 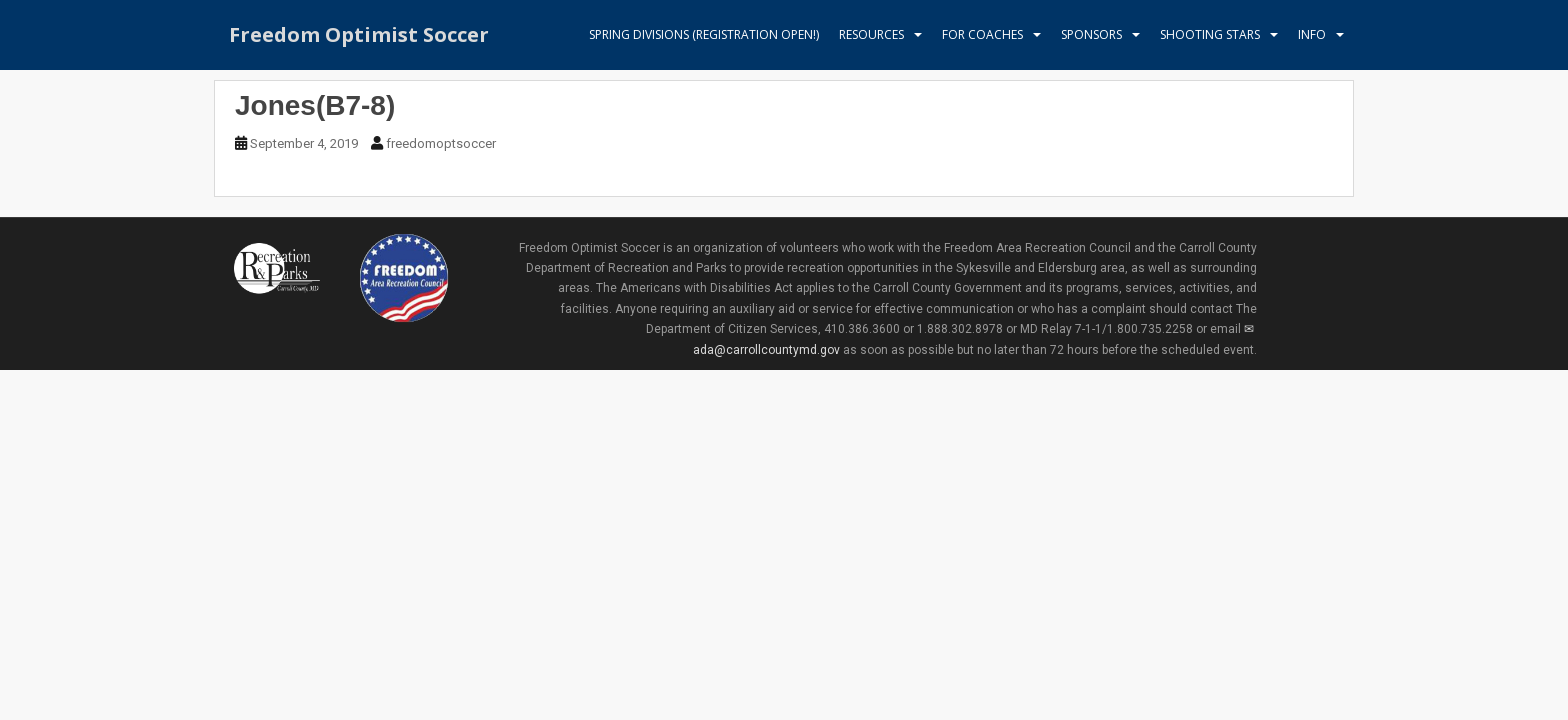 What do you see at coordinates (359, 34) in the screenshot?
I see `Freedom Optimist Soccer` at bounding box center [359, 34].